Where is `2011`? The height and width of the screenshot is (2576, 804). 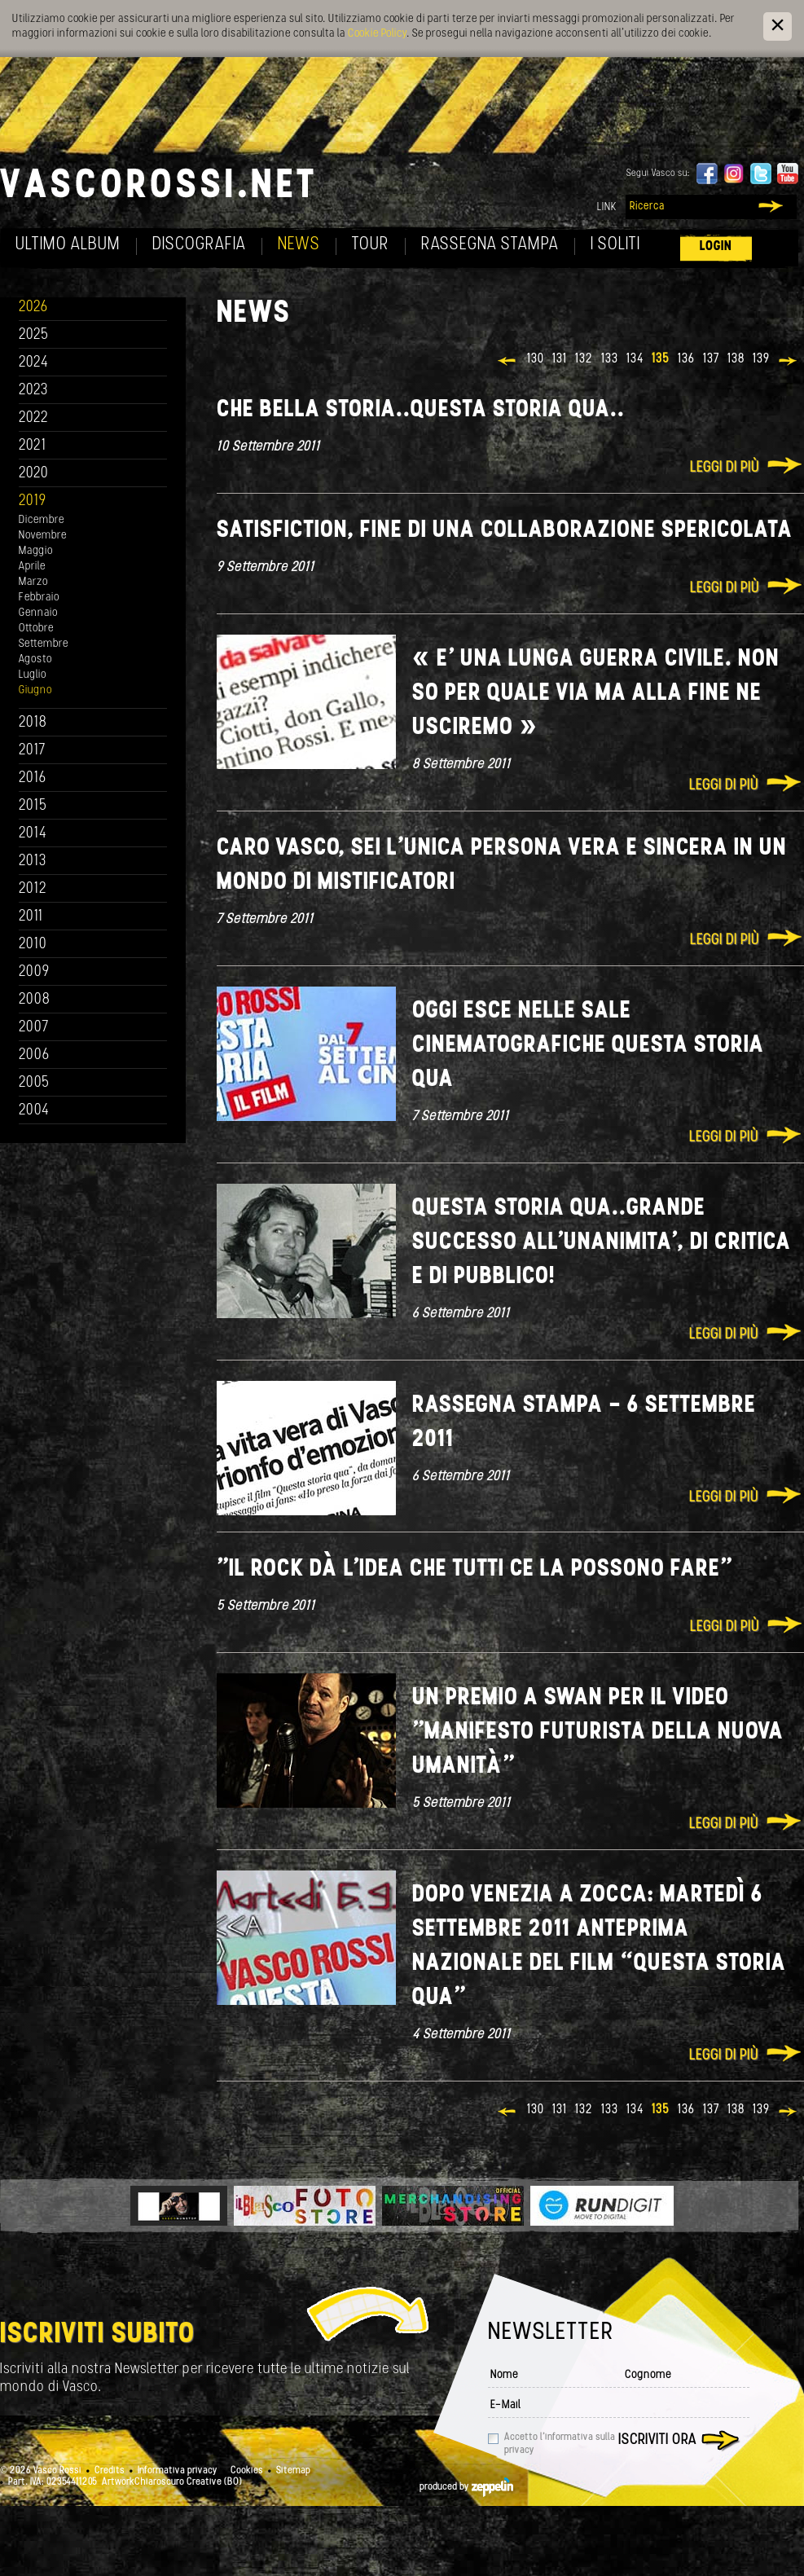
2011 is located at coordinates (31, 917).